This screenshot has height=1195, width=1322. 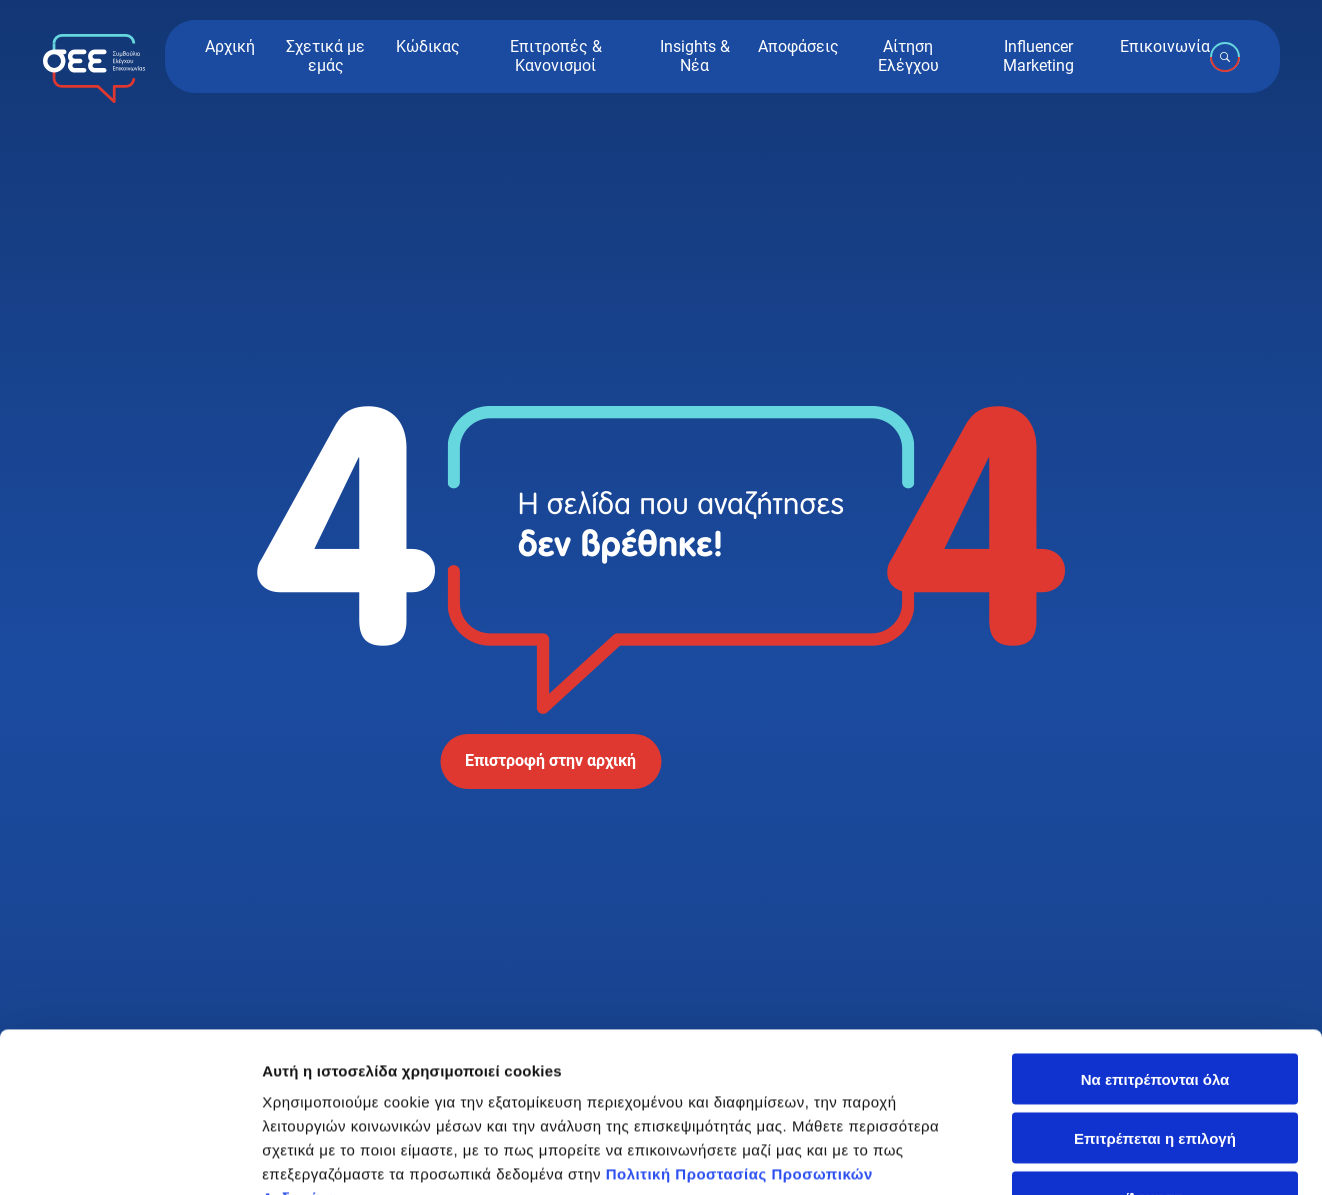 What do you see at coordinates (1038, 56) in the screenshot?
I see `Influencer Marketing` at bounding box center [1038, 56].